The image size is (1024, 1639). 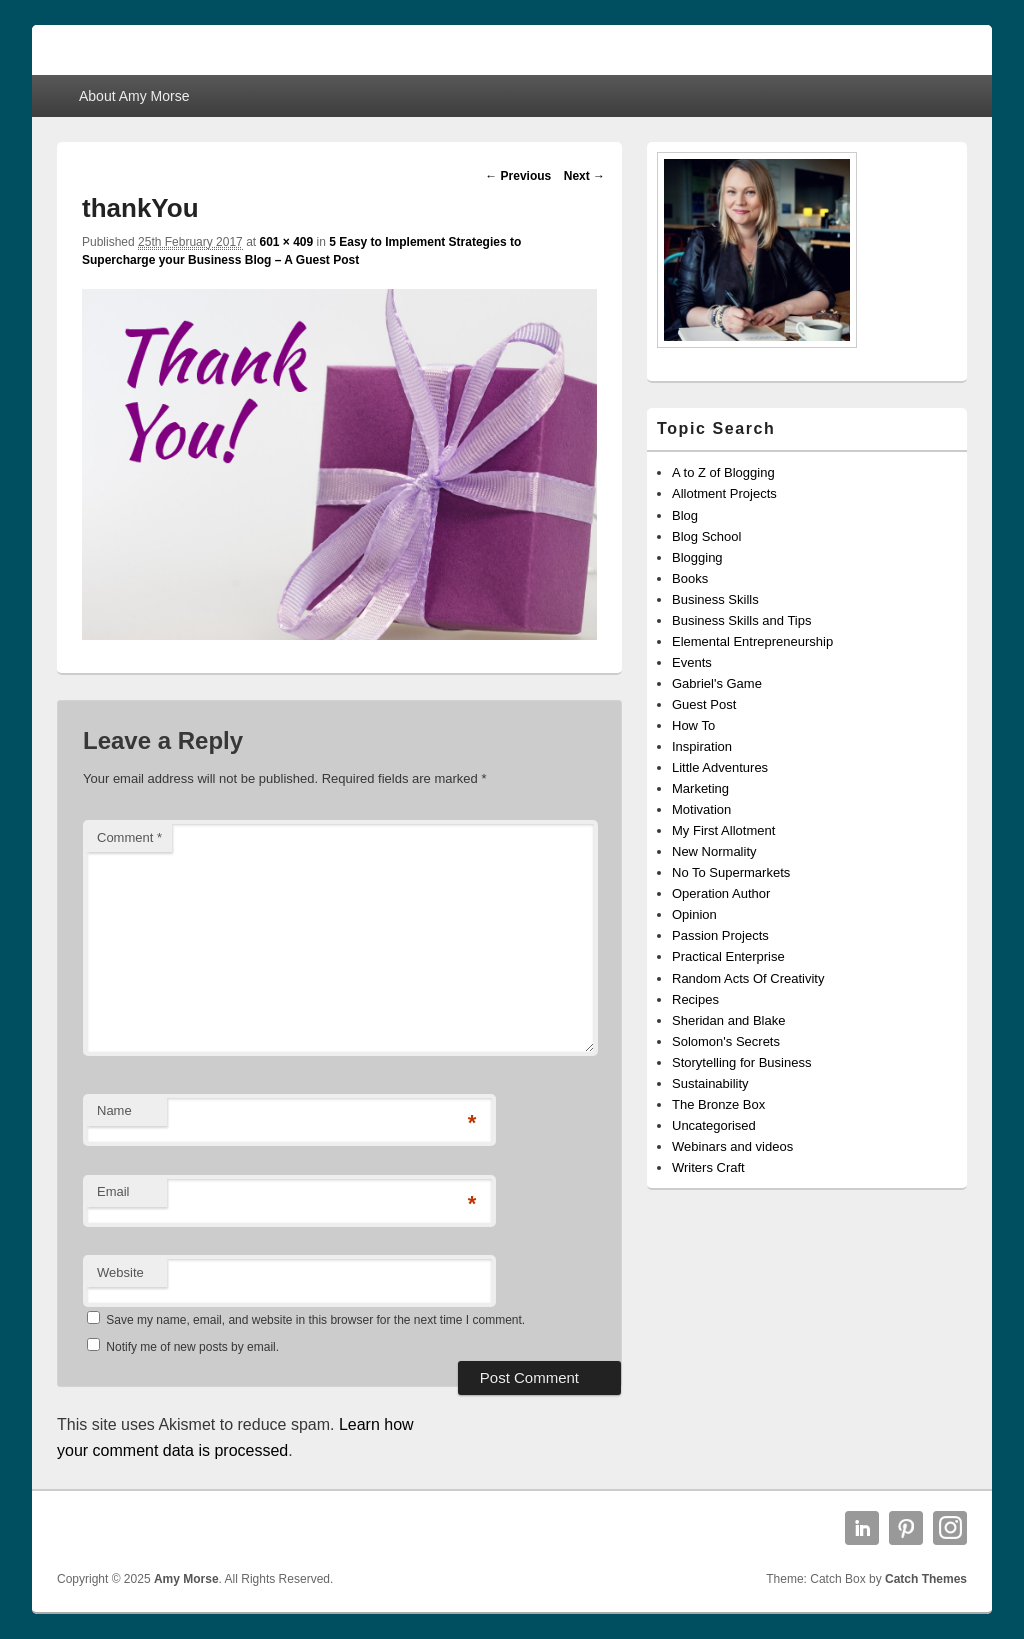 What do you see at coordinates (720, 935) in the screenshot?
I see `Passion Projects` at bounding box center [720, 935].